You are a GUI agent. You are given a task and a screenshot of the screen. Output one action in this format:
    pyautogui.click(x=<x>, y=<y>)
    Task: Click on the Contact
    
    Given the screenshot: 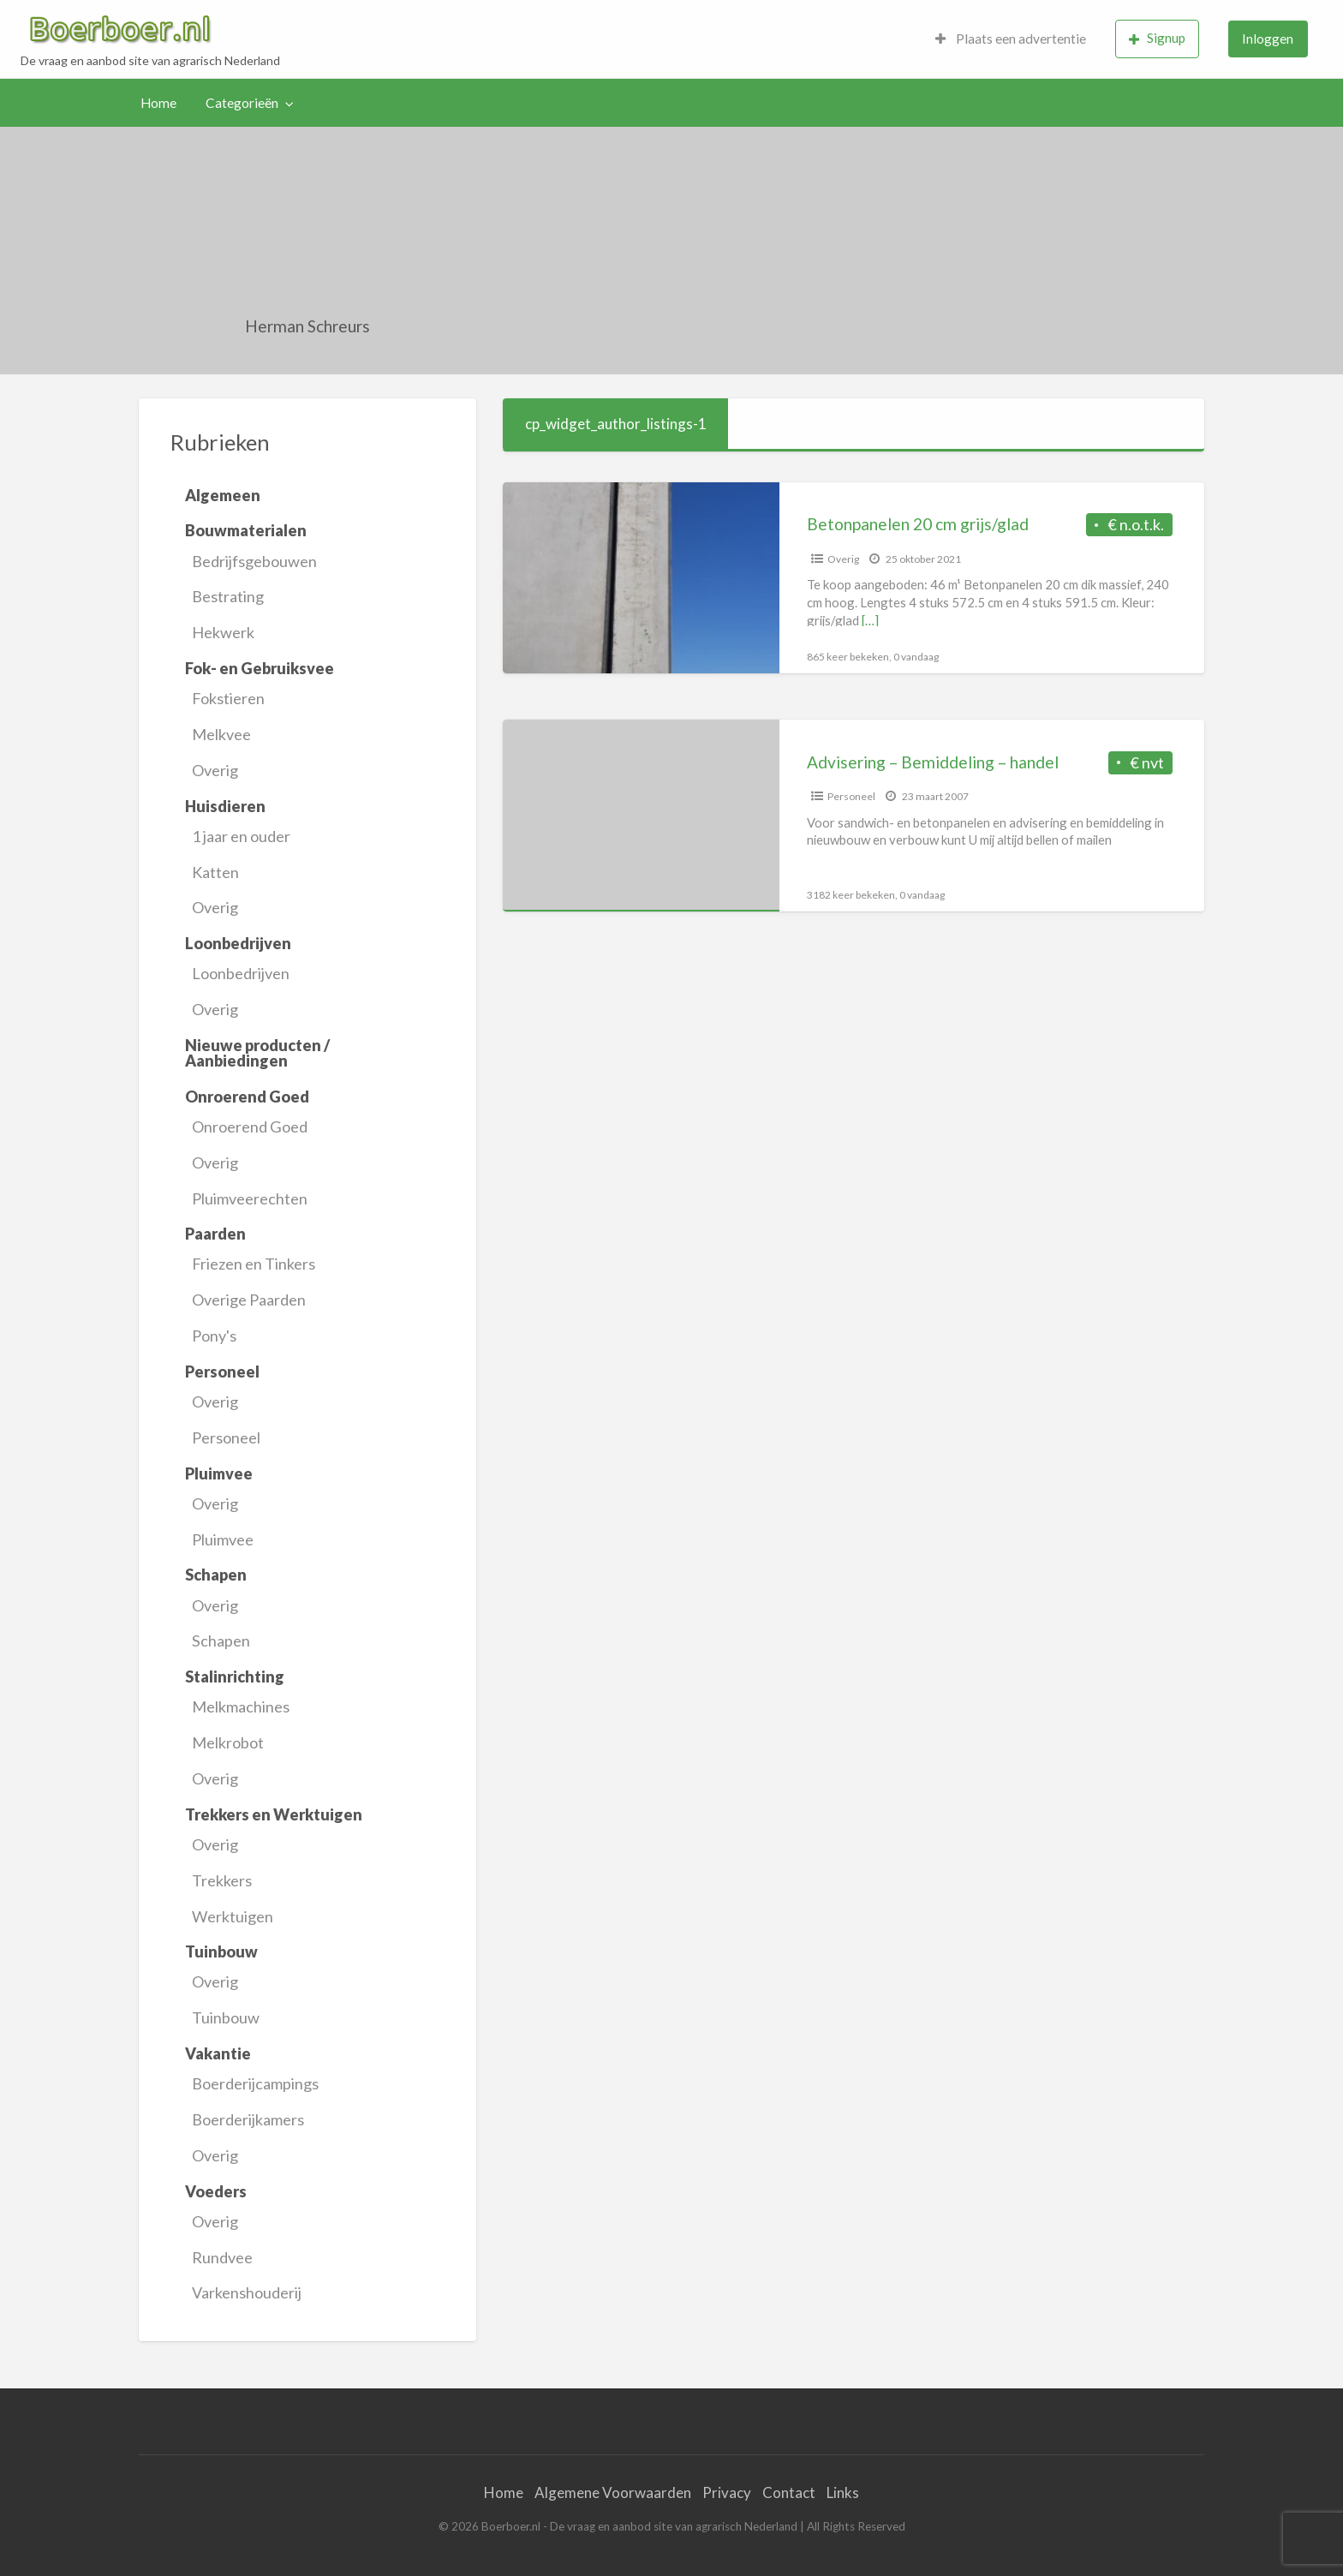 What is the action you would take?
    pyautogui.click(x=788, y=2492)
    